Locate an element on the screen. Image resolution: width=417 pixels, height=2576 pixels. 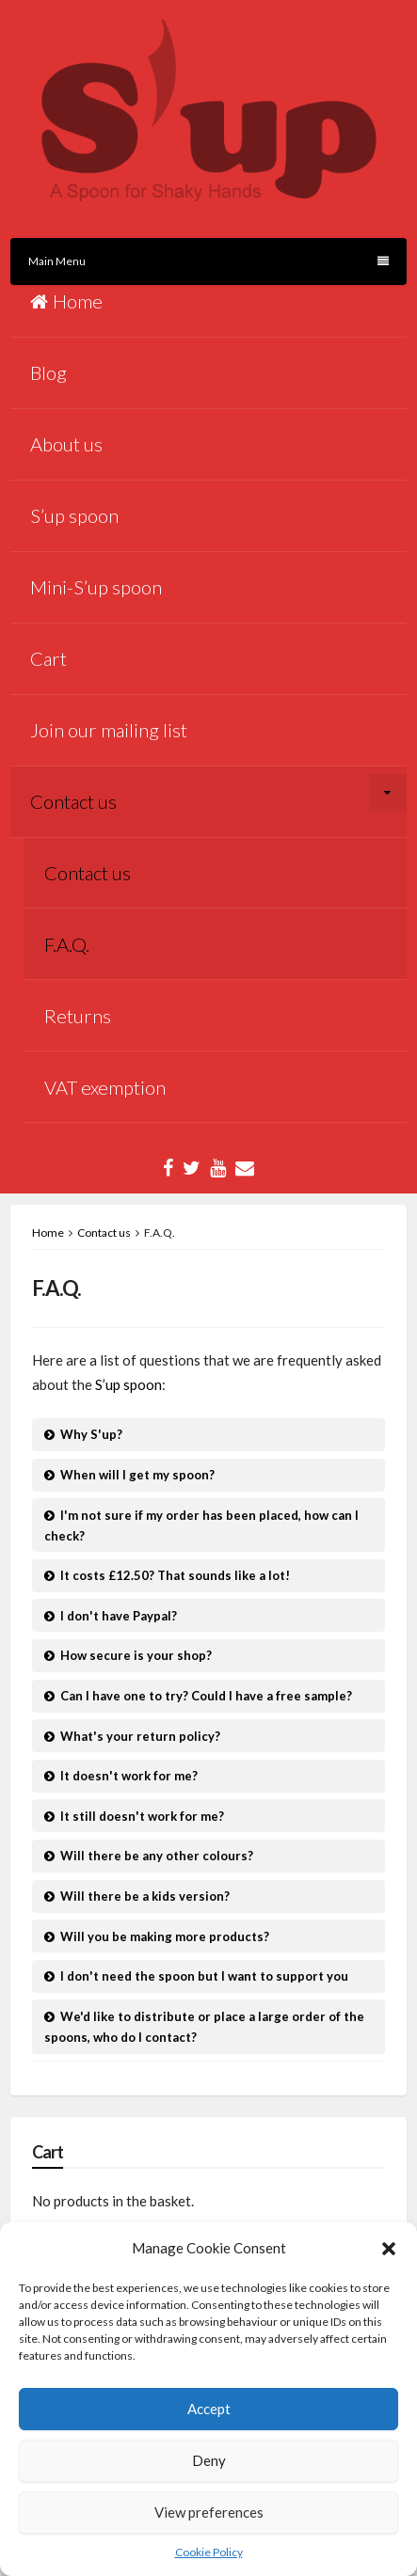
It doesn't work for me? is located at coordinates (129, 1775).